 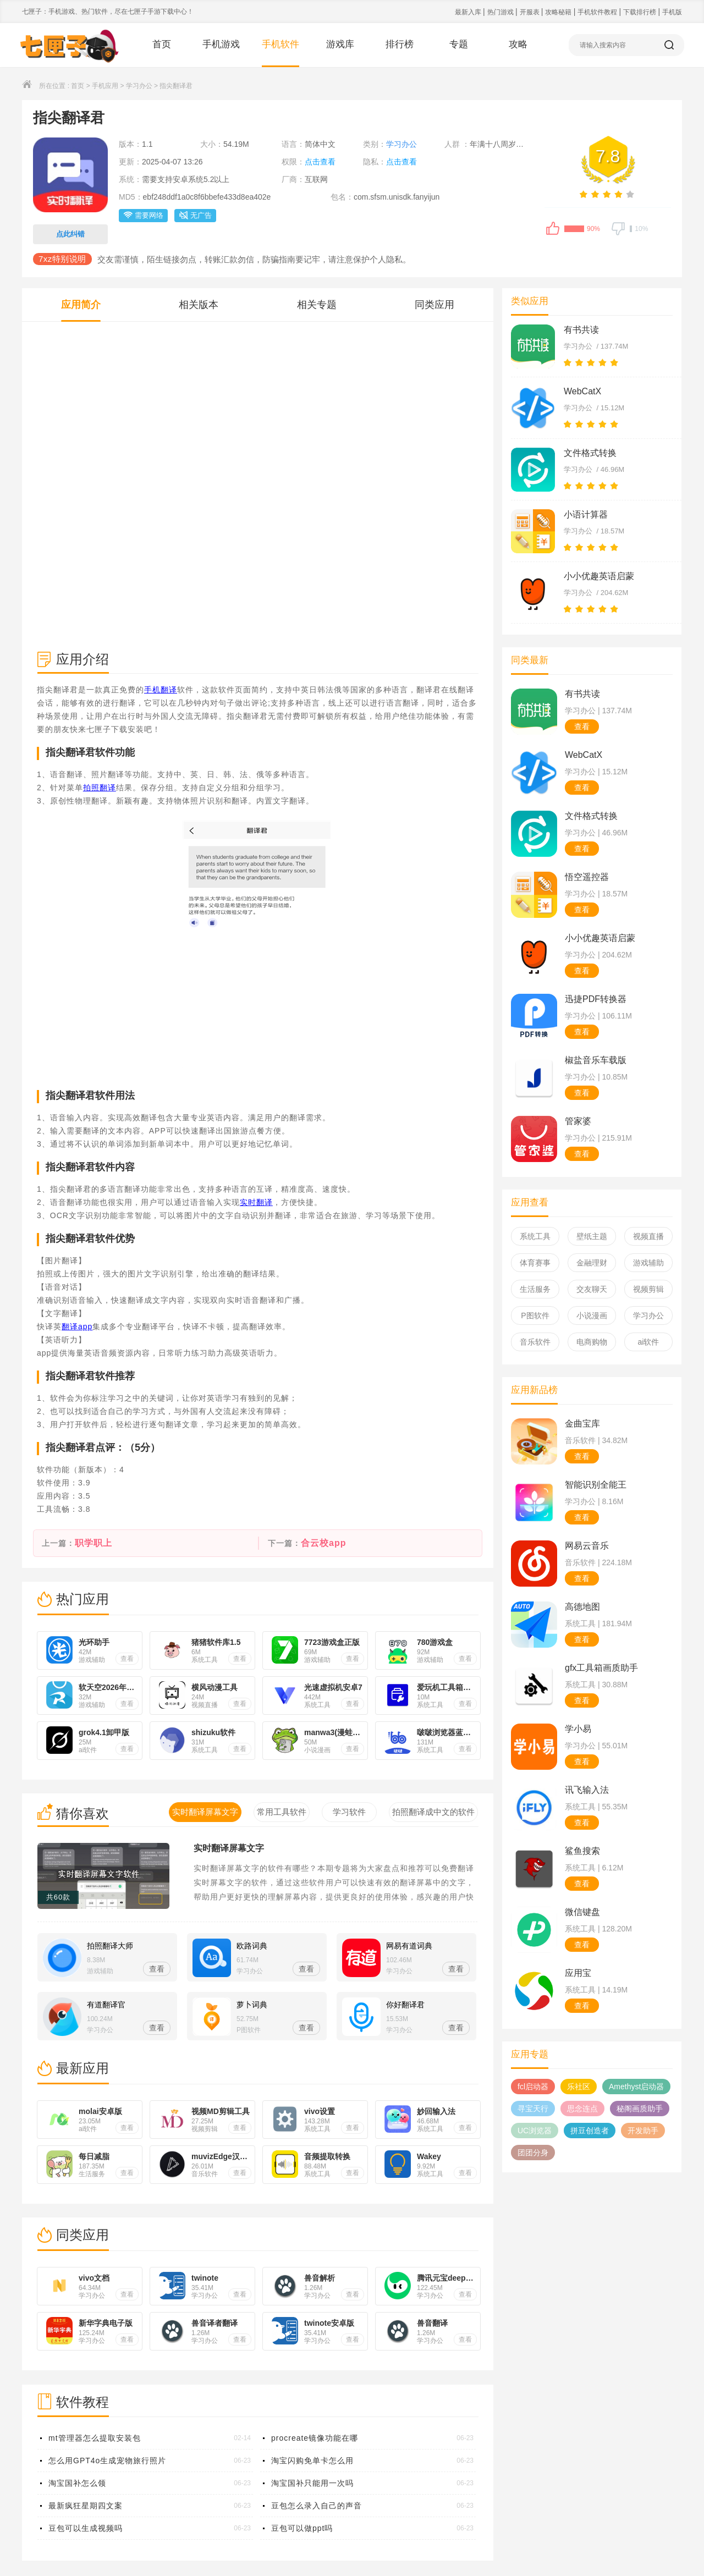 I want to click on 系统工具, so click(x=535, y=1236).